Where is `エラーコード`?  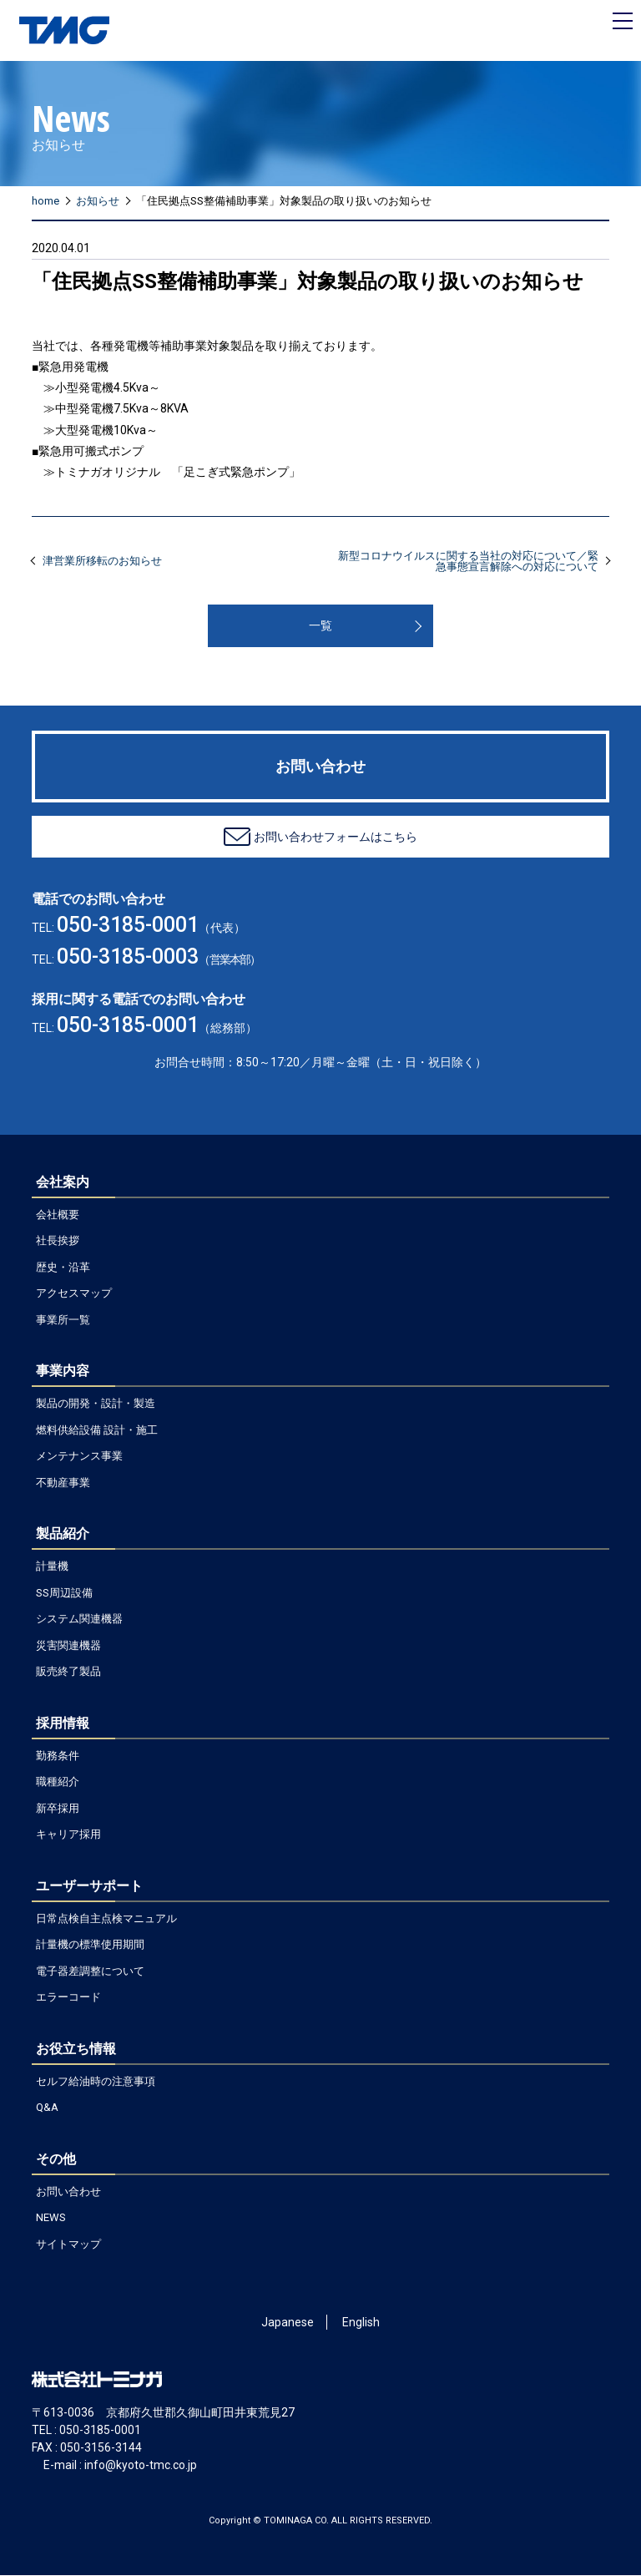 エラーコード is located at coordinates (68, 1997).